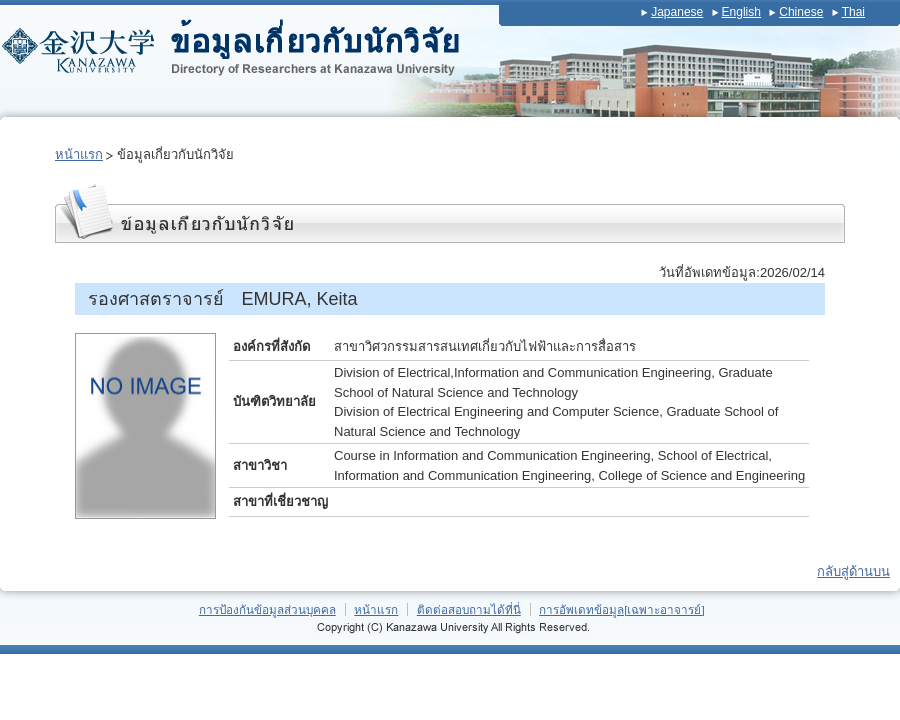  Describe the element at coordinates (801, 12) in the screenshot. I see `Chinese` at that location.